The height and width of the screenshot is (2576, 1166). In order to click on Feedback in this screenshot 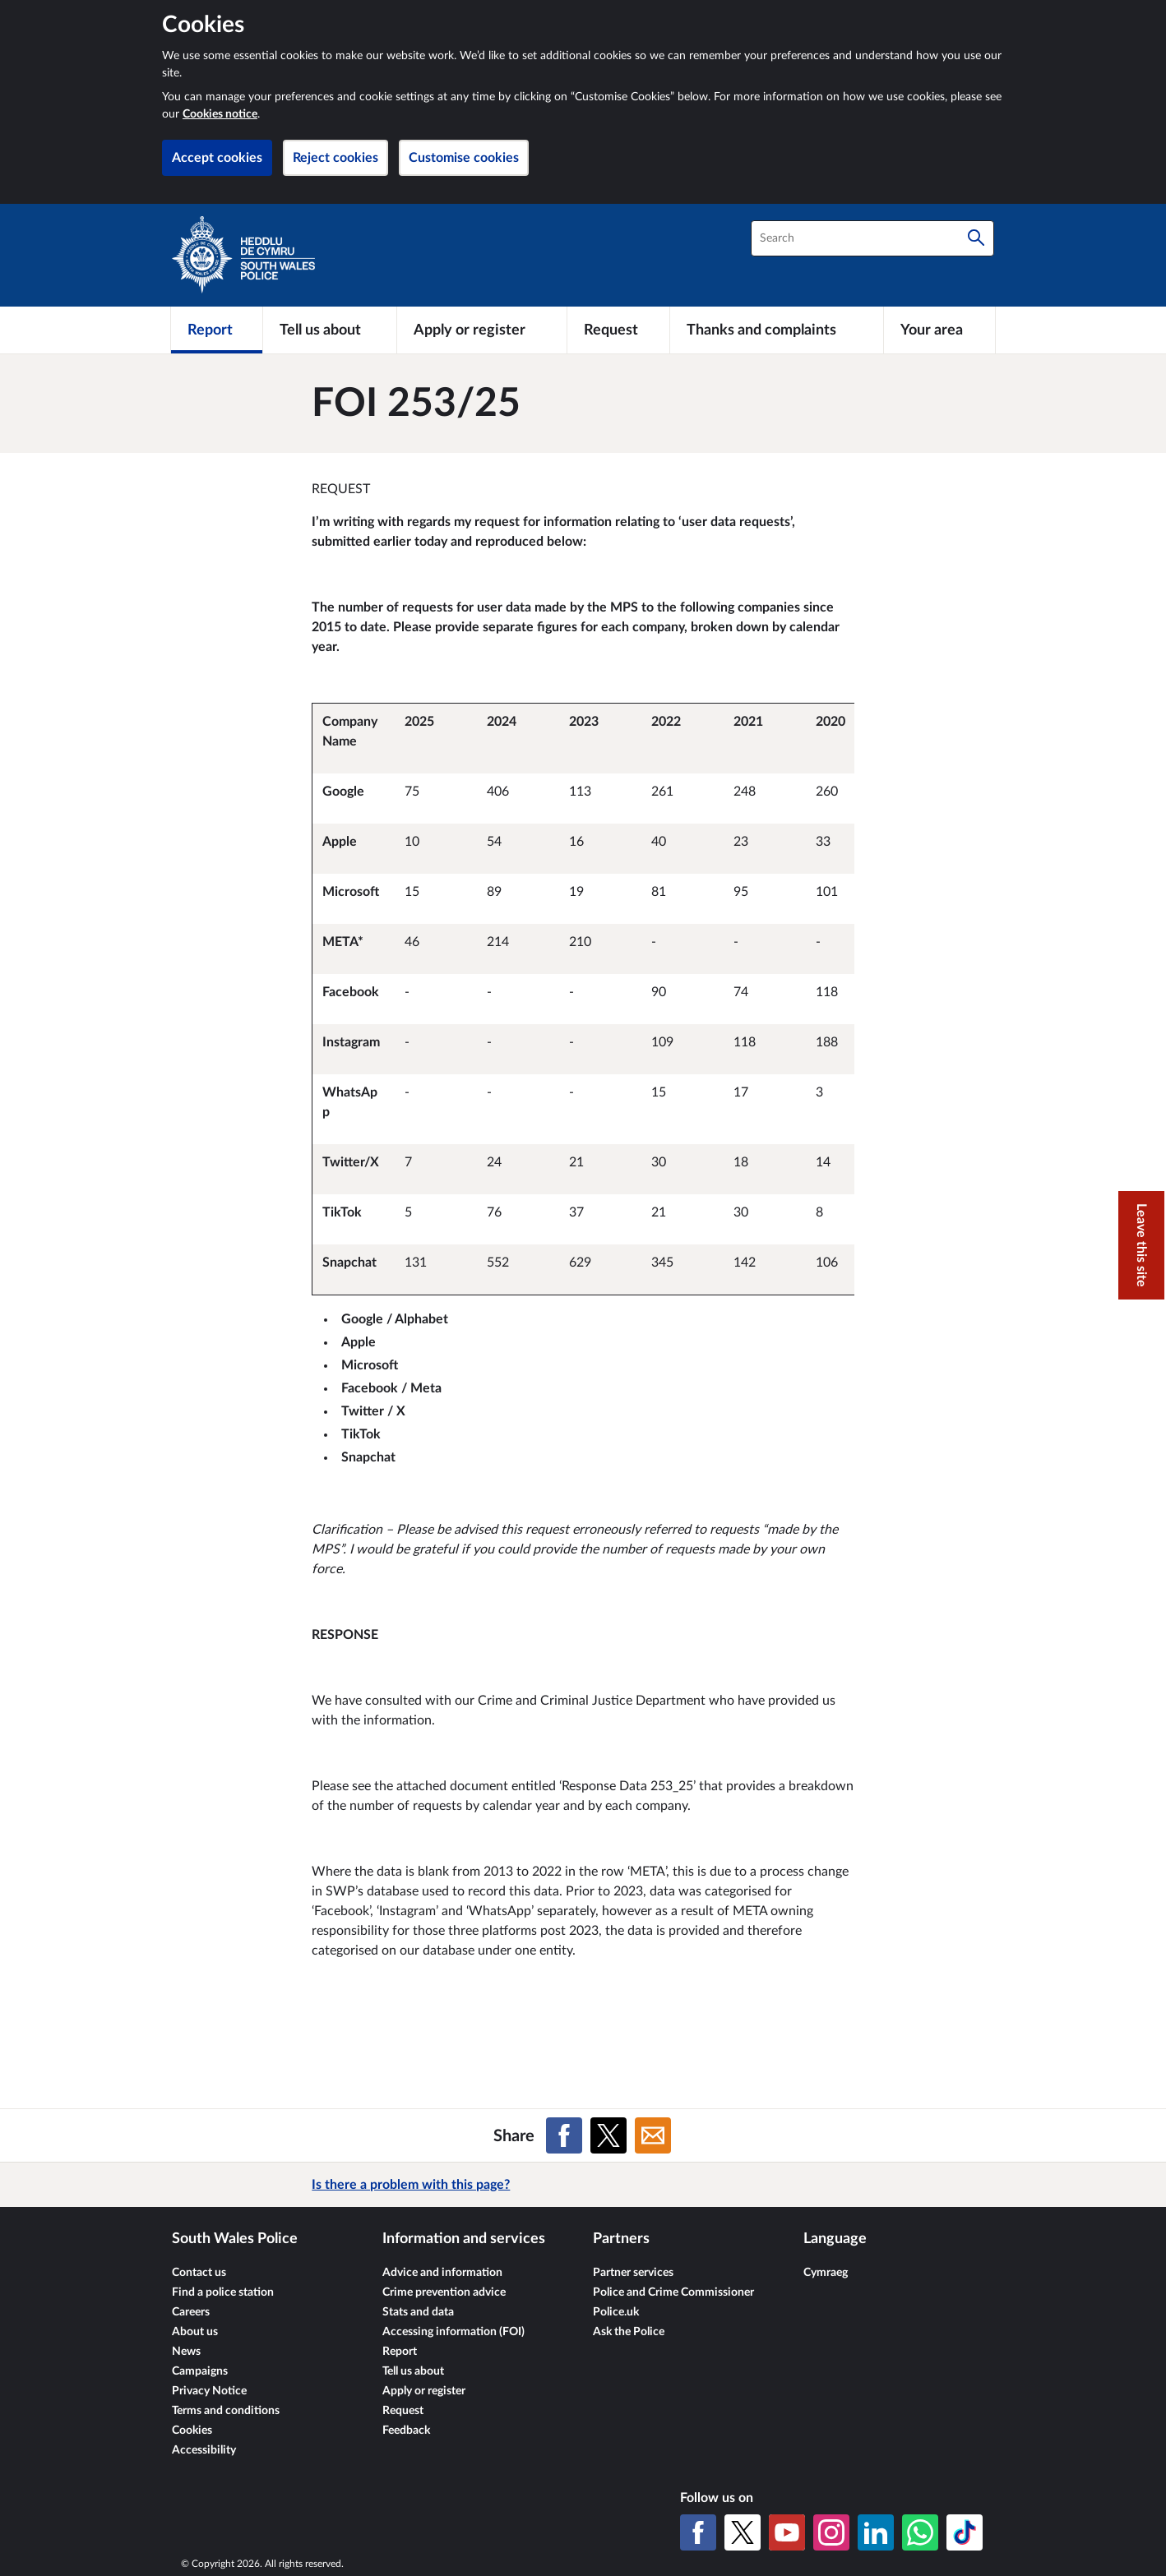, I will do `click(406, 2430)`.